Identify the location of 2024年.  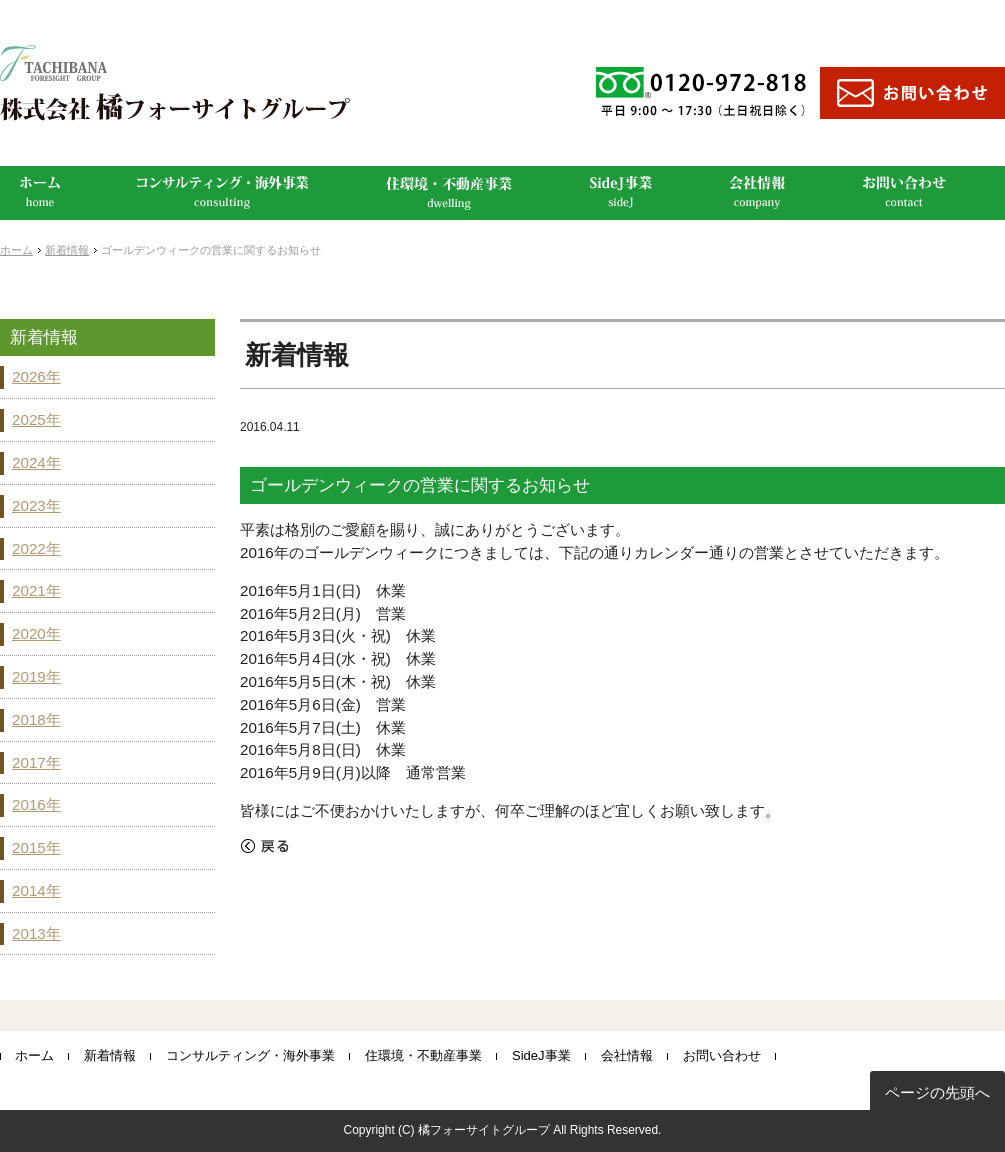
(36, 462).